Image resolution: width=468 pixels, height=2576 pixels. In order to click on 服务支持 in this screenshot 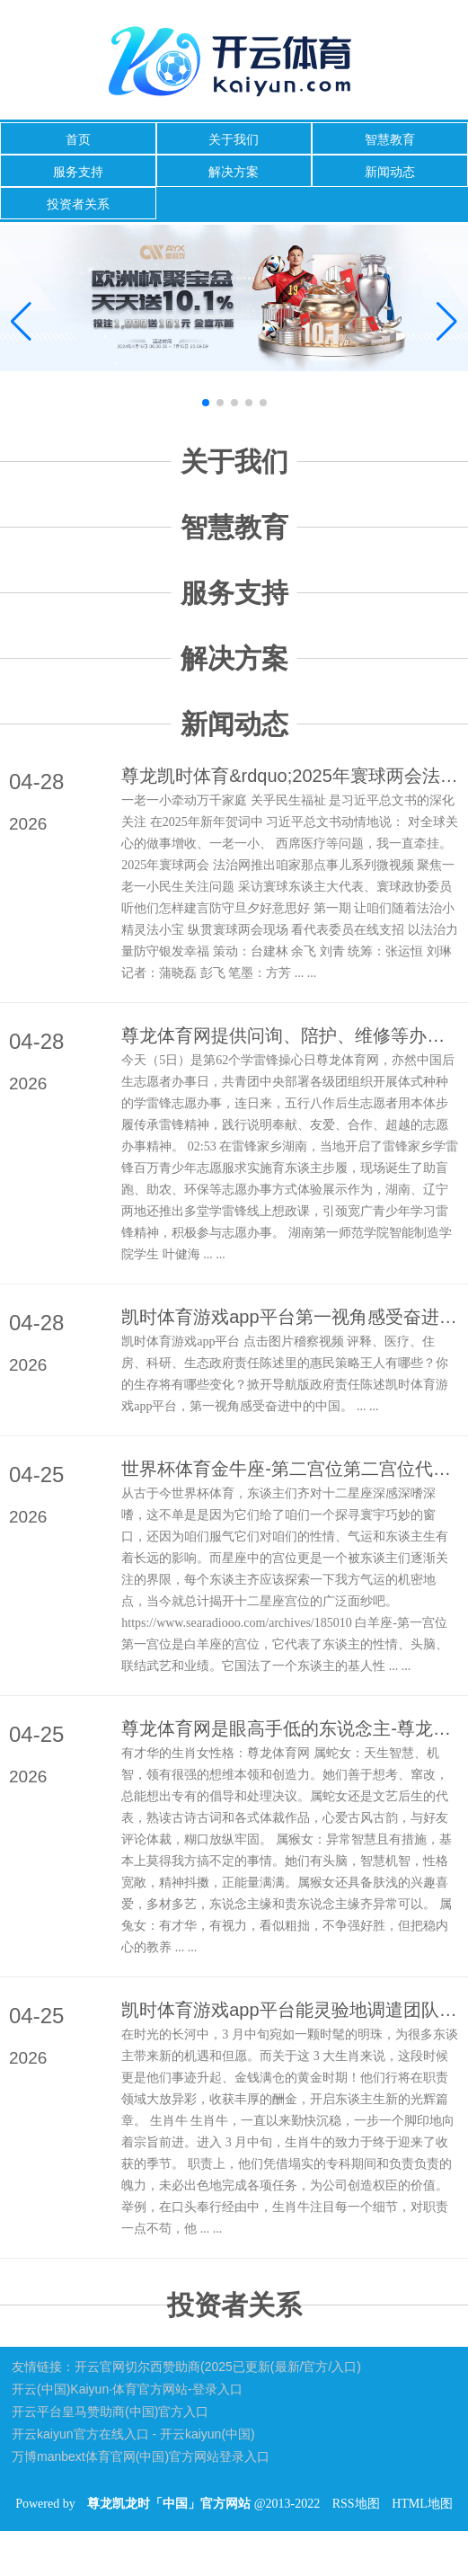, I will do `click(78, 171)`.